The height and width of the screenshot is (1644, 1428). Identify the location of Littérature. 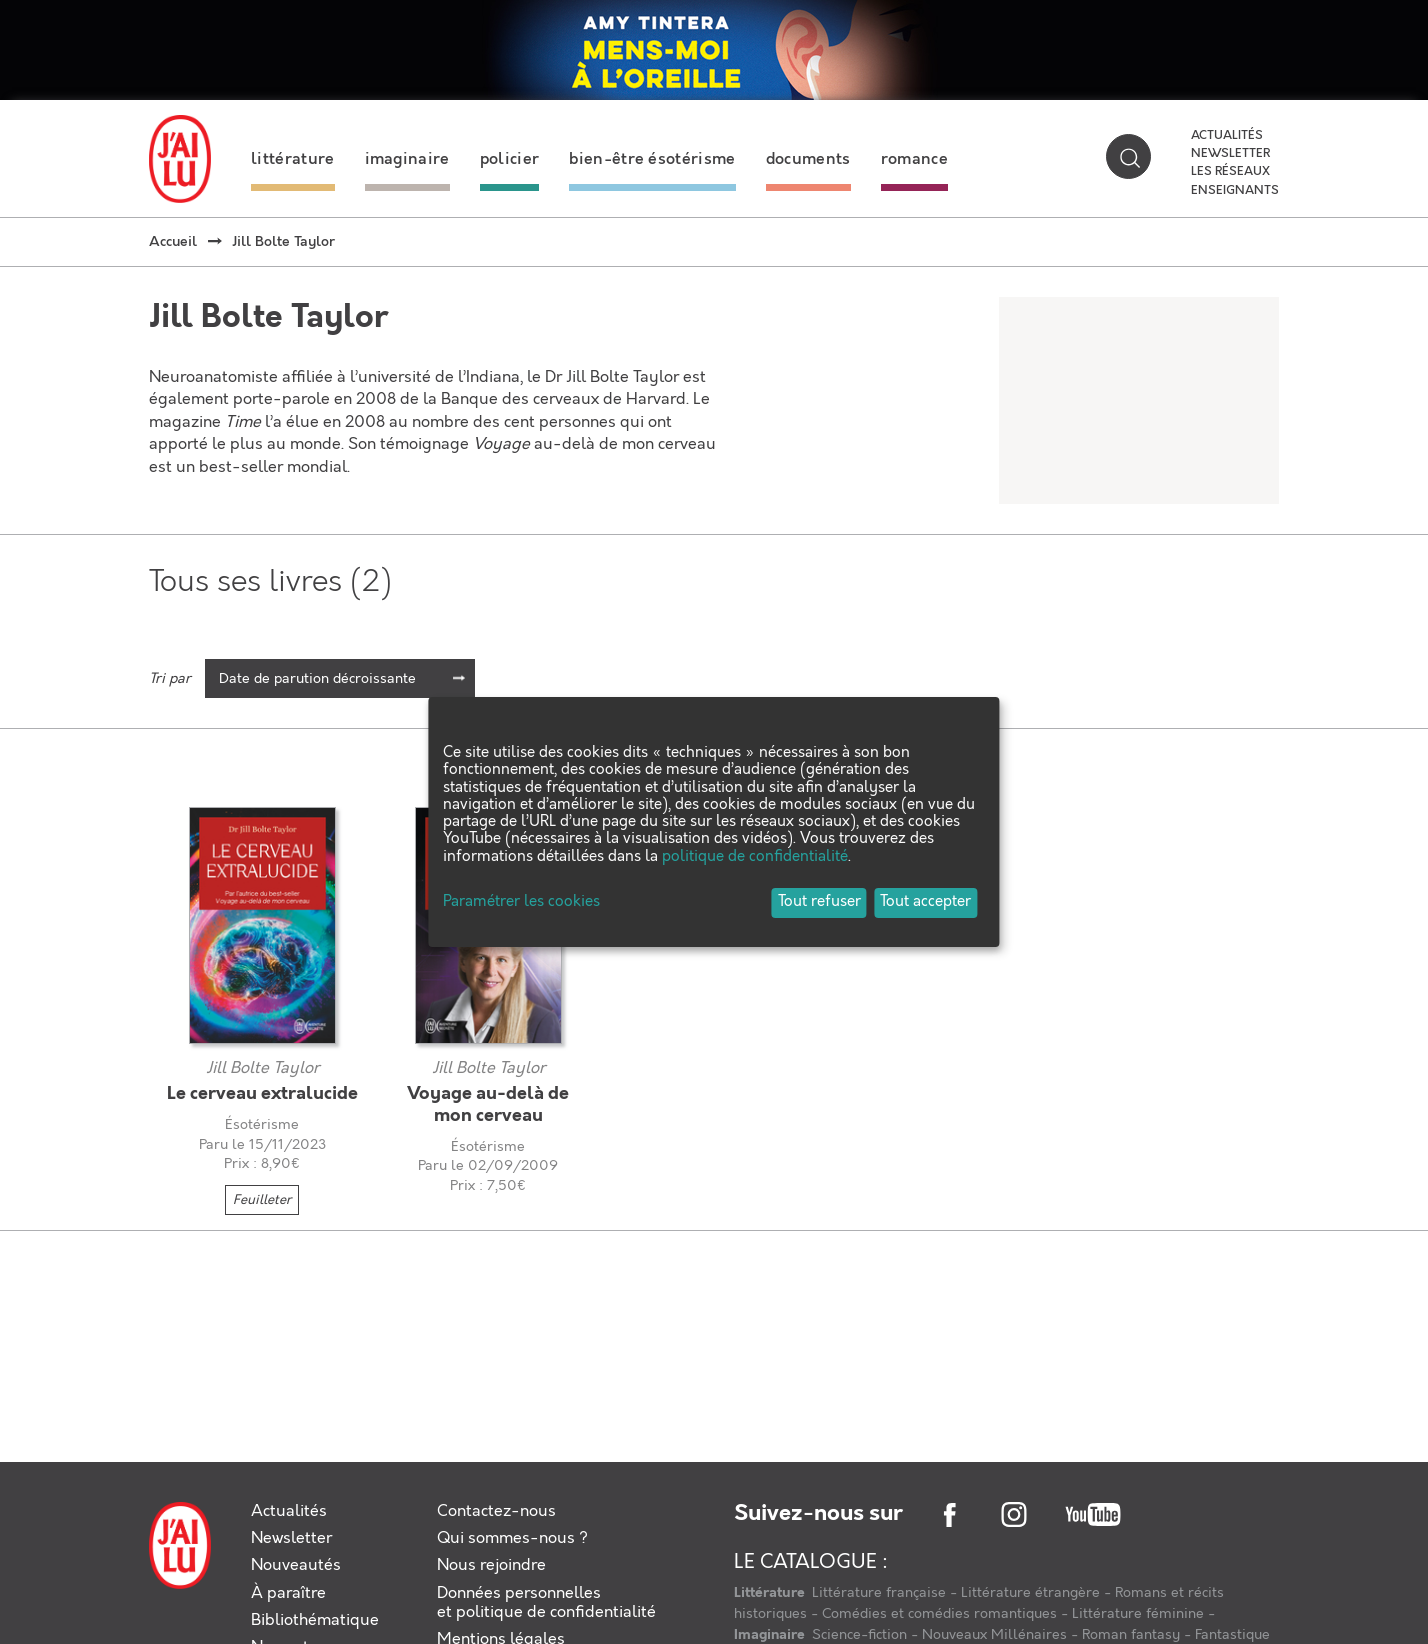
(771, 1593).